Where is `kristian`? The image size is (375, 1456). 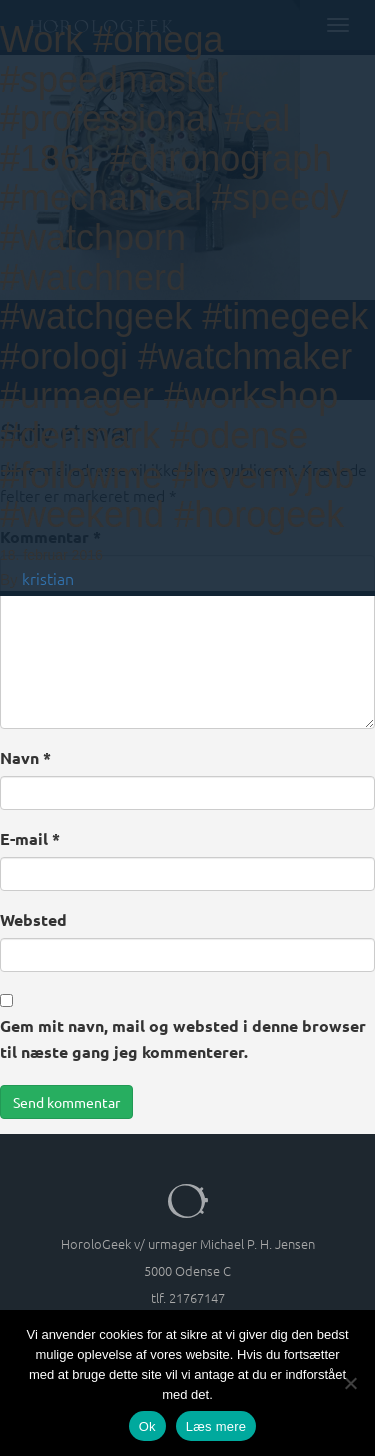 kristian is located at coordinates (48, 578).